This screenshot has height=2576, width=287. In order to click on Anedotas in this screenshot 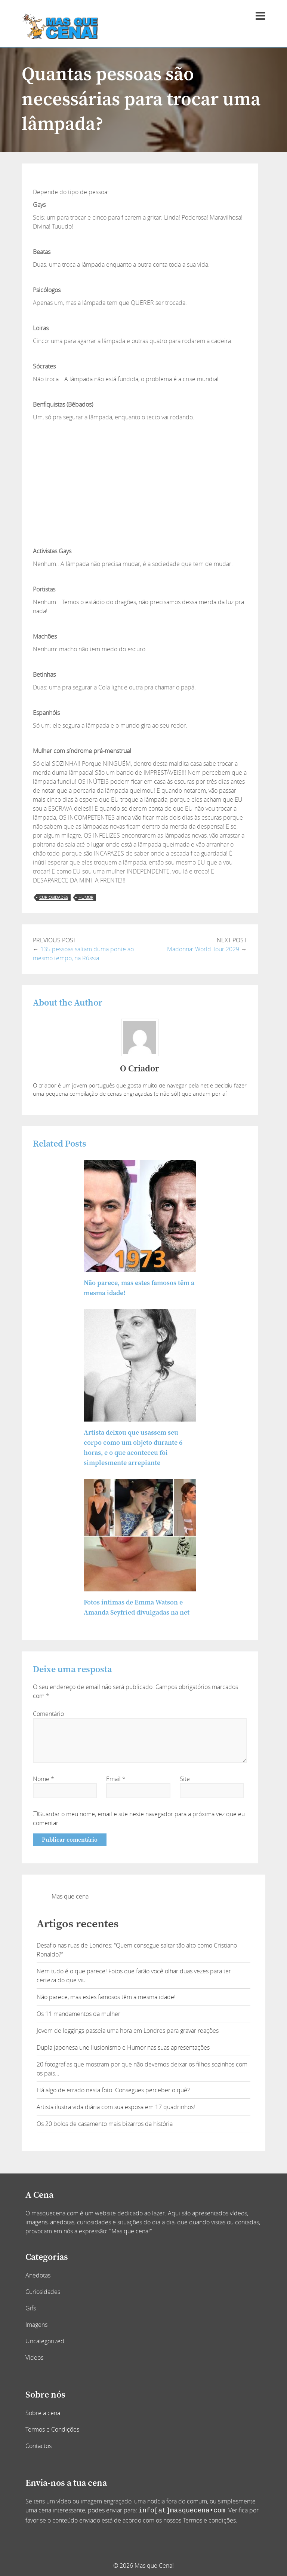, I will do `click(37, 2275)`.